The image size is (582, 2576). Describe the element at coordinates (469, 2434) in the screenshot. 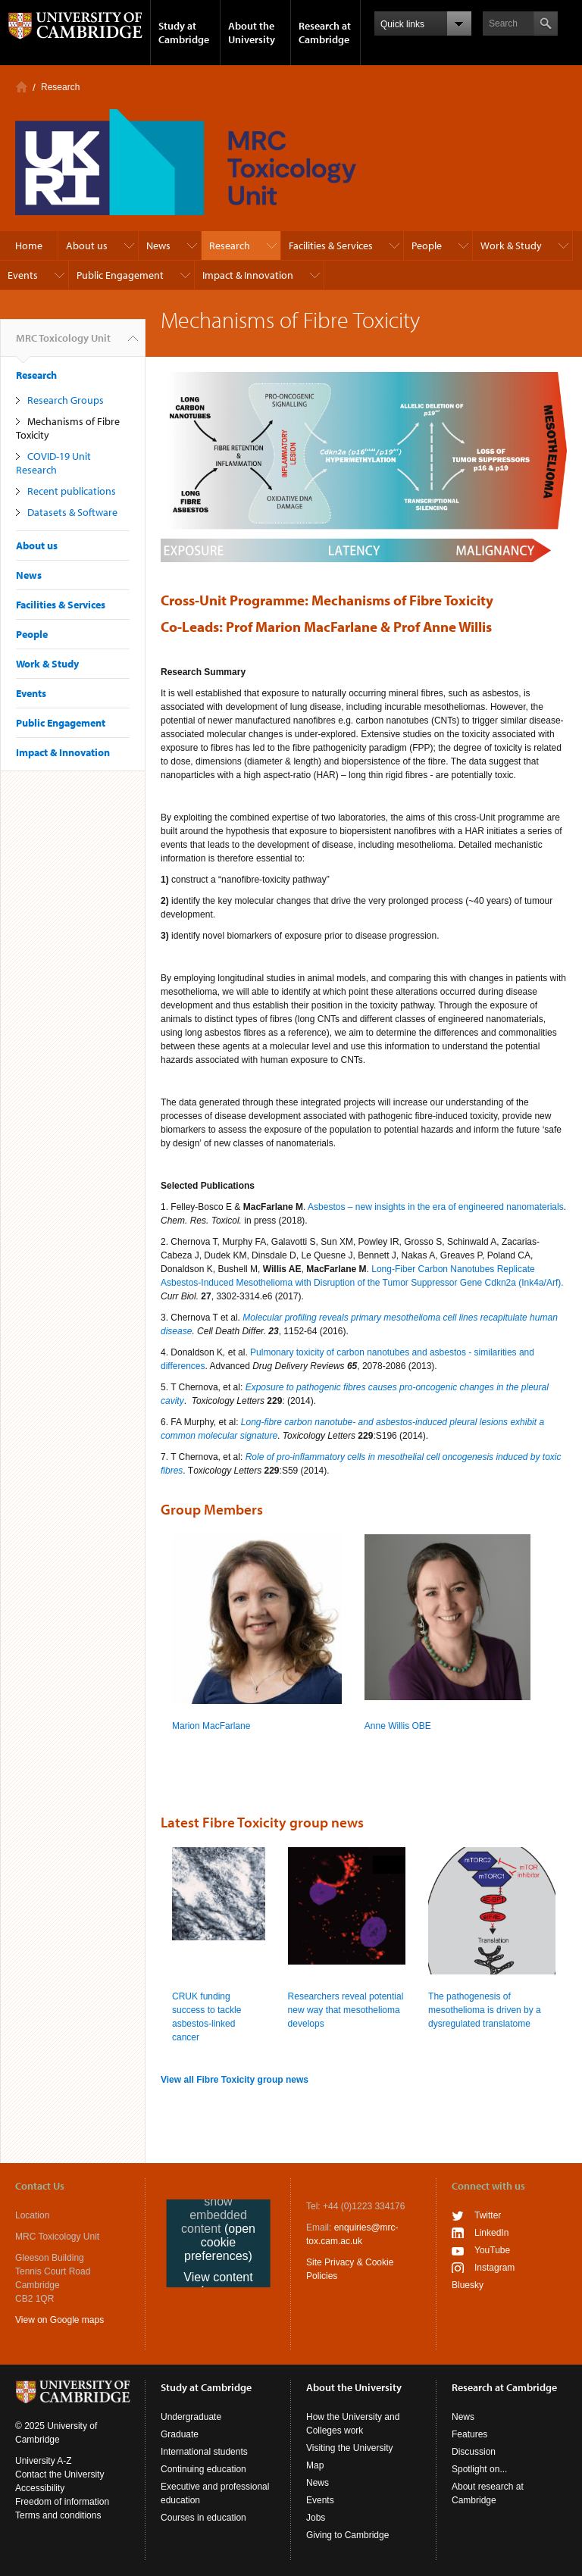

I see `Features` at that location.